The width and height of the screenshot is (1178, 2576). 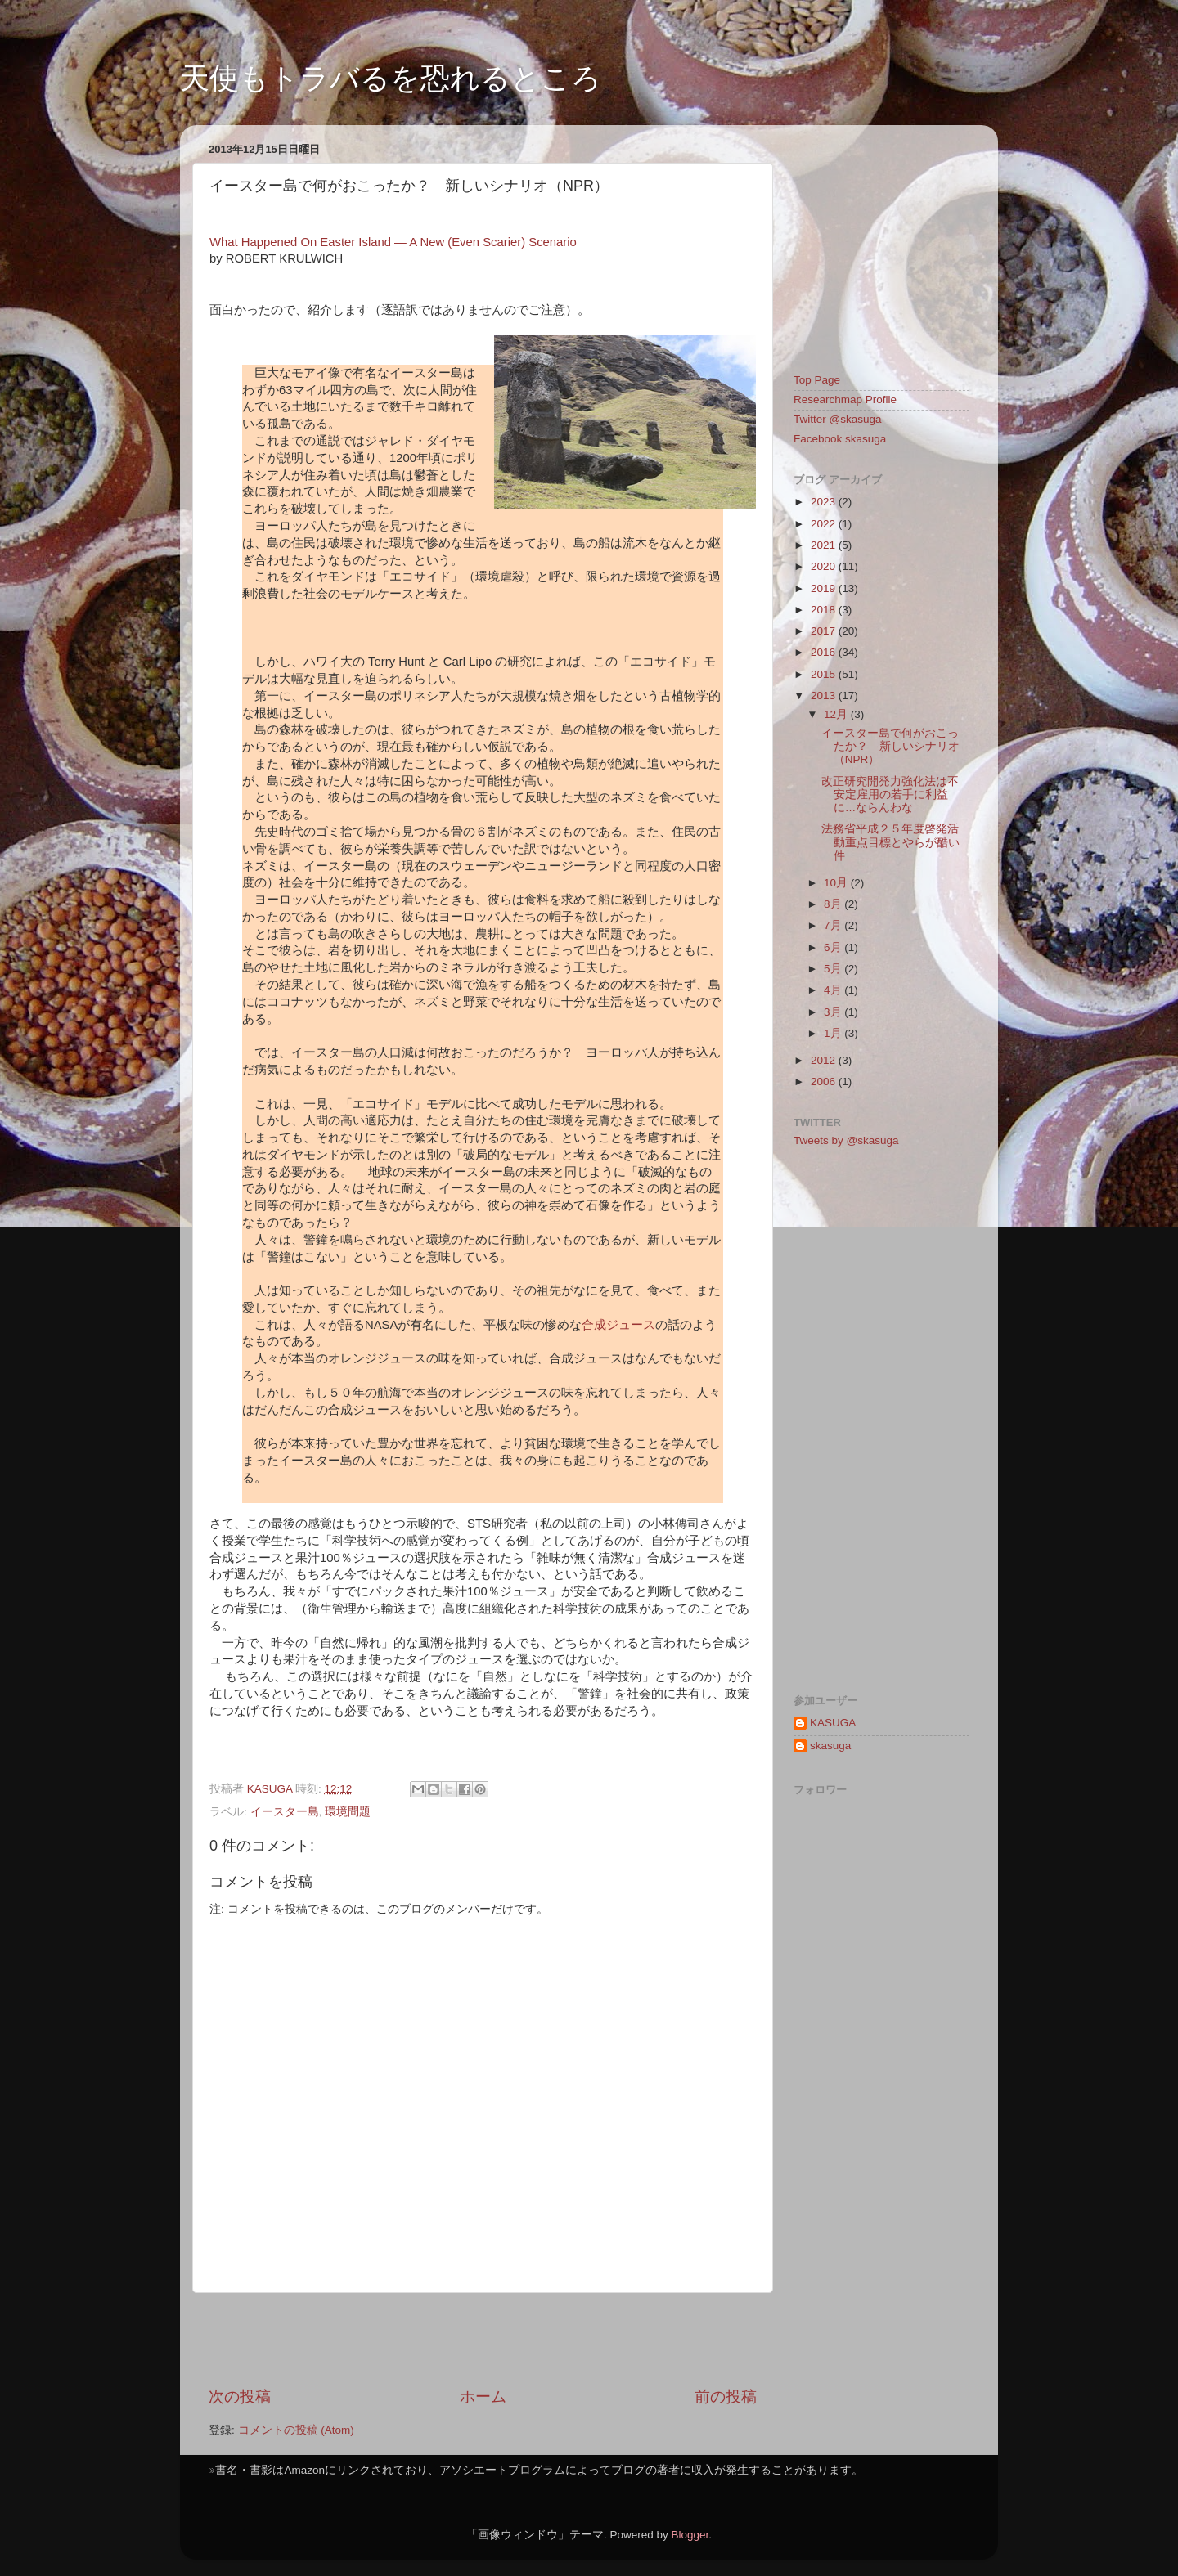 What do you see at coordinates (618, 1324) in the screenshot?
I see `合成ジュース` at bounding box center [618, 1324].